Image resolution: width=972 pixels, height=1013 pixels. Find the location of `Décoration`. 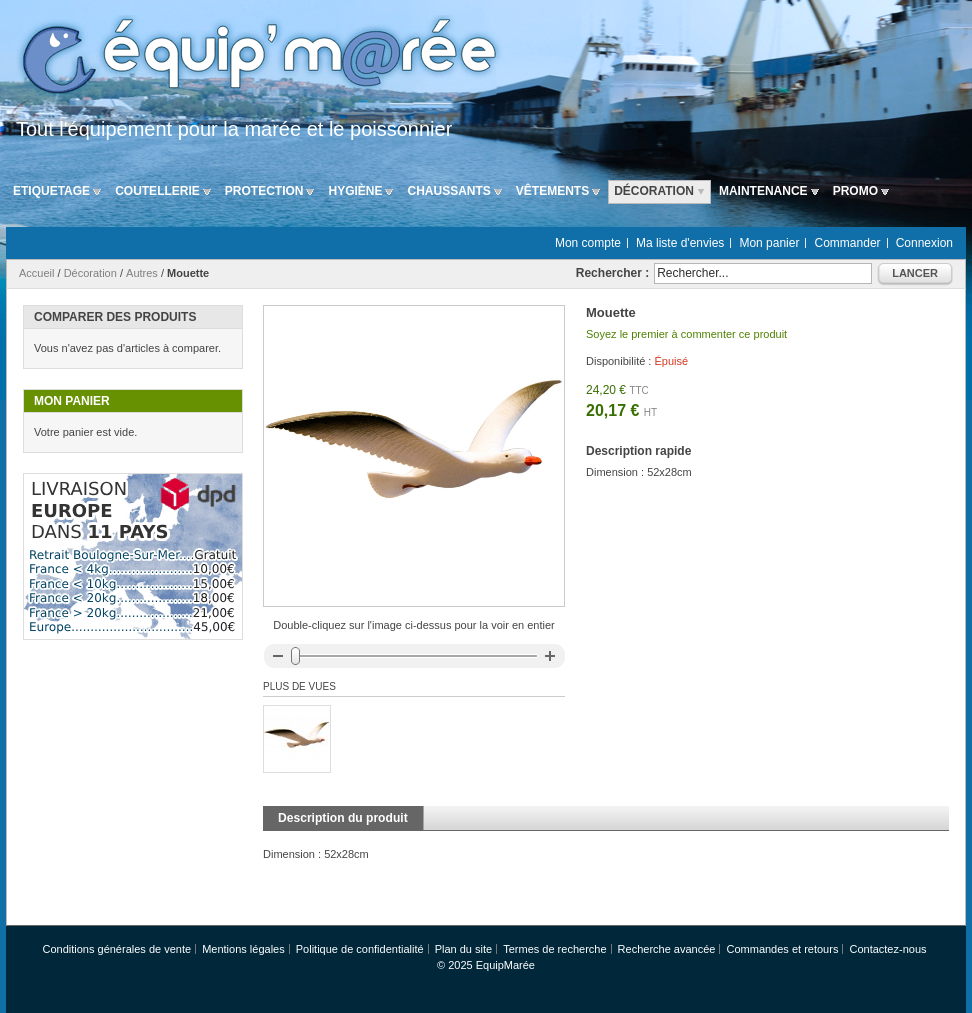

Décoration is located at coordinates (90, 273).